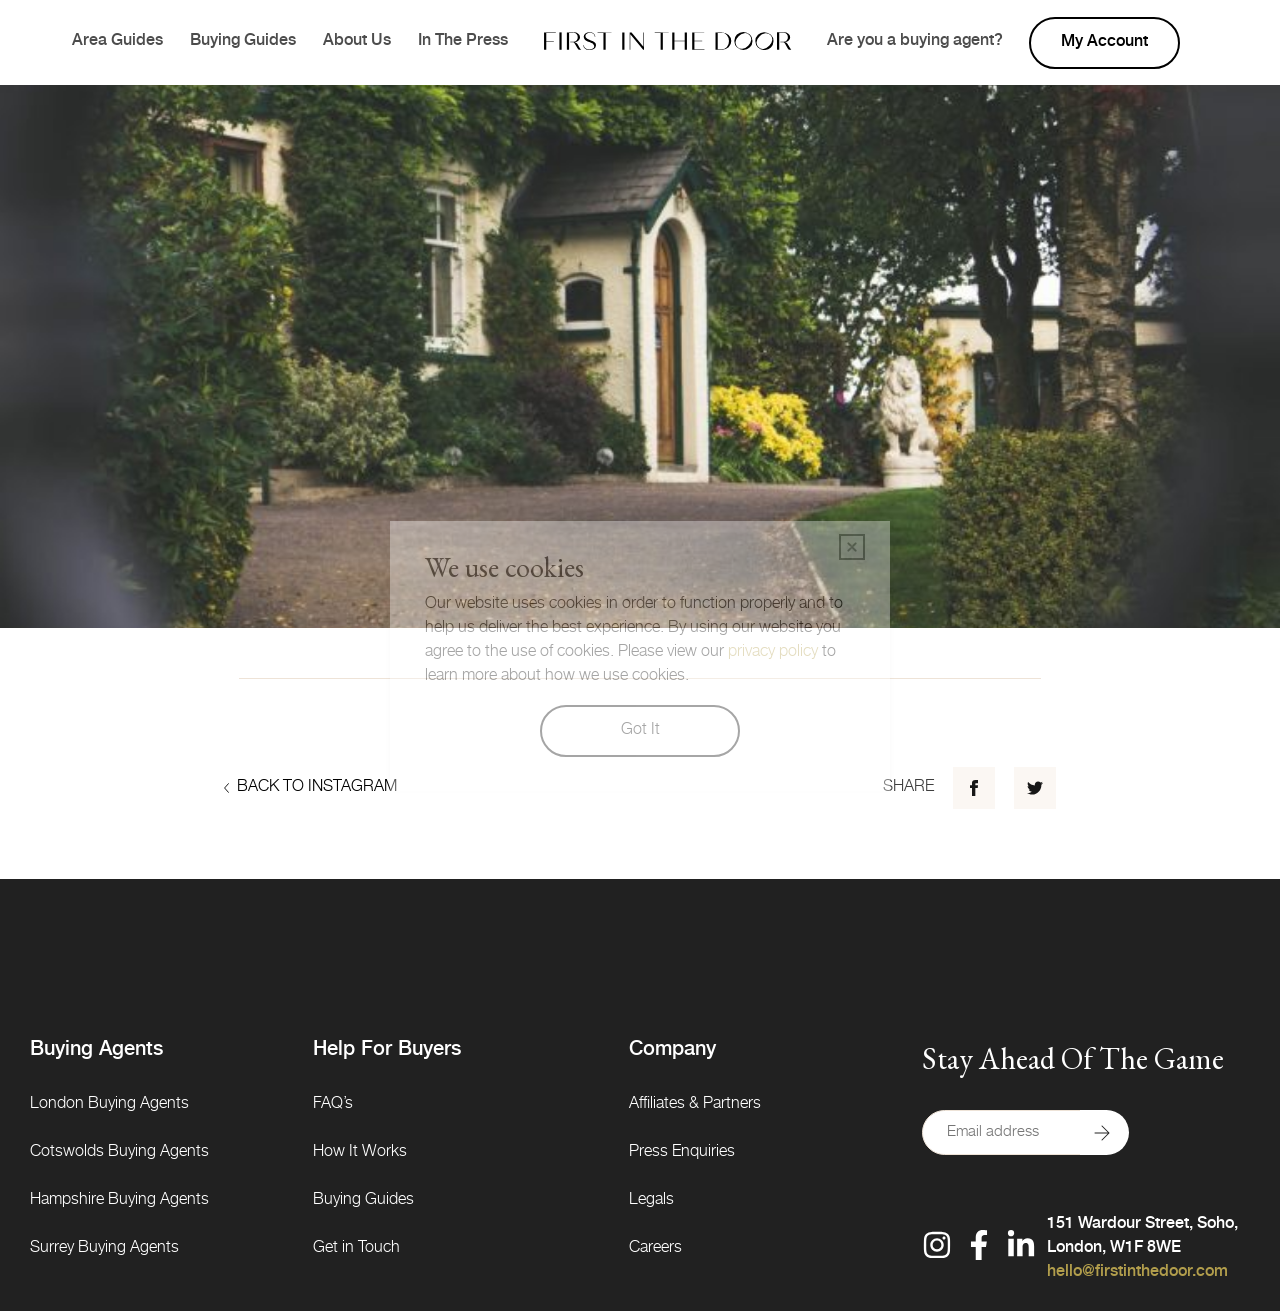  Describe the element at coordinates (310, 788) in the screenshot. I see `Back to Instagram` at that location.